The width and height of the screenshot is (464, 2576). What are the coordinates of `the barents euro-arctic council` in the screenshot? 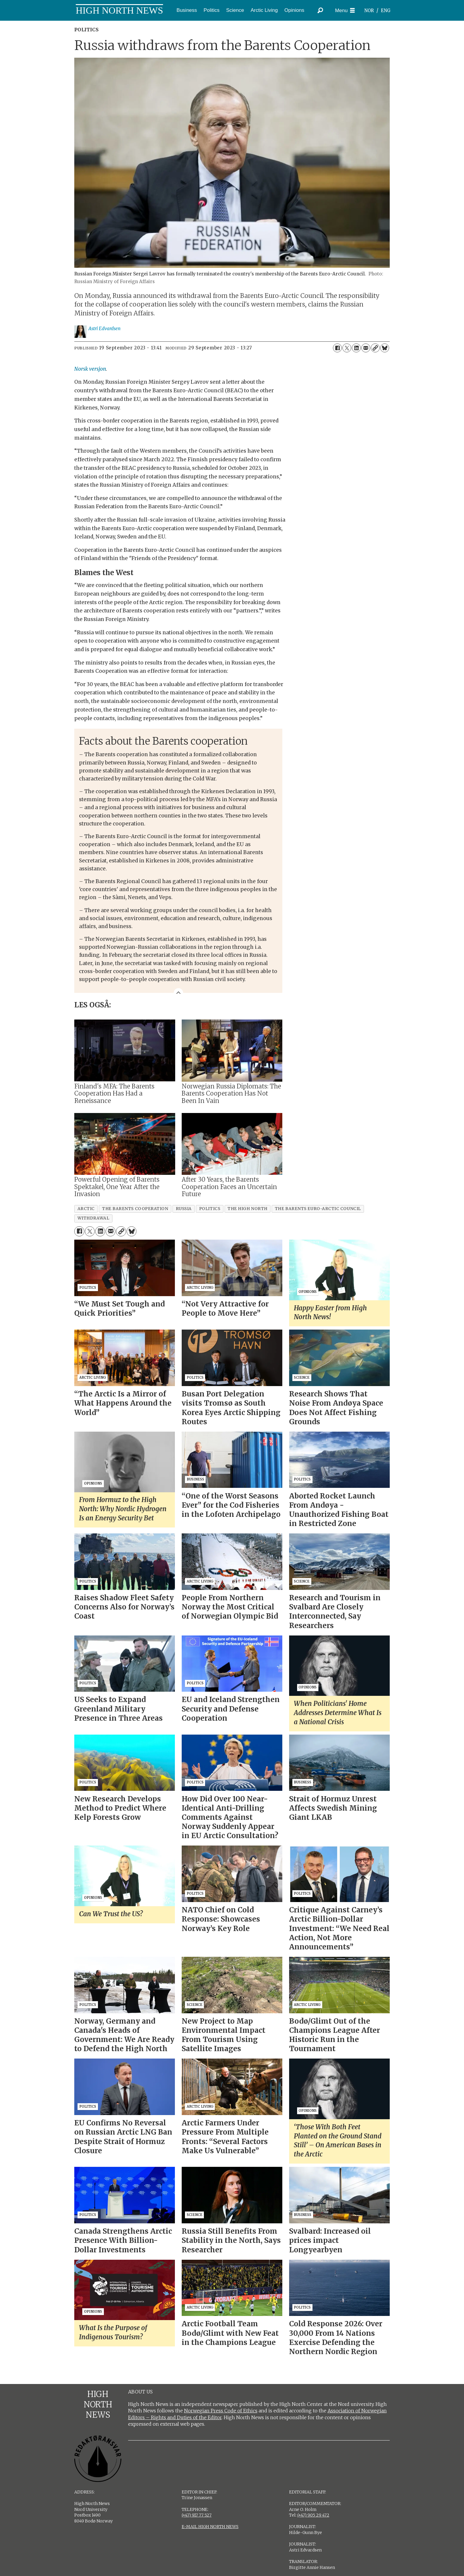 It's located at (318, 1208).